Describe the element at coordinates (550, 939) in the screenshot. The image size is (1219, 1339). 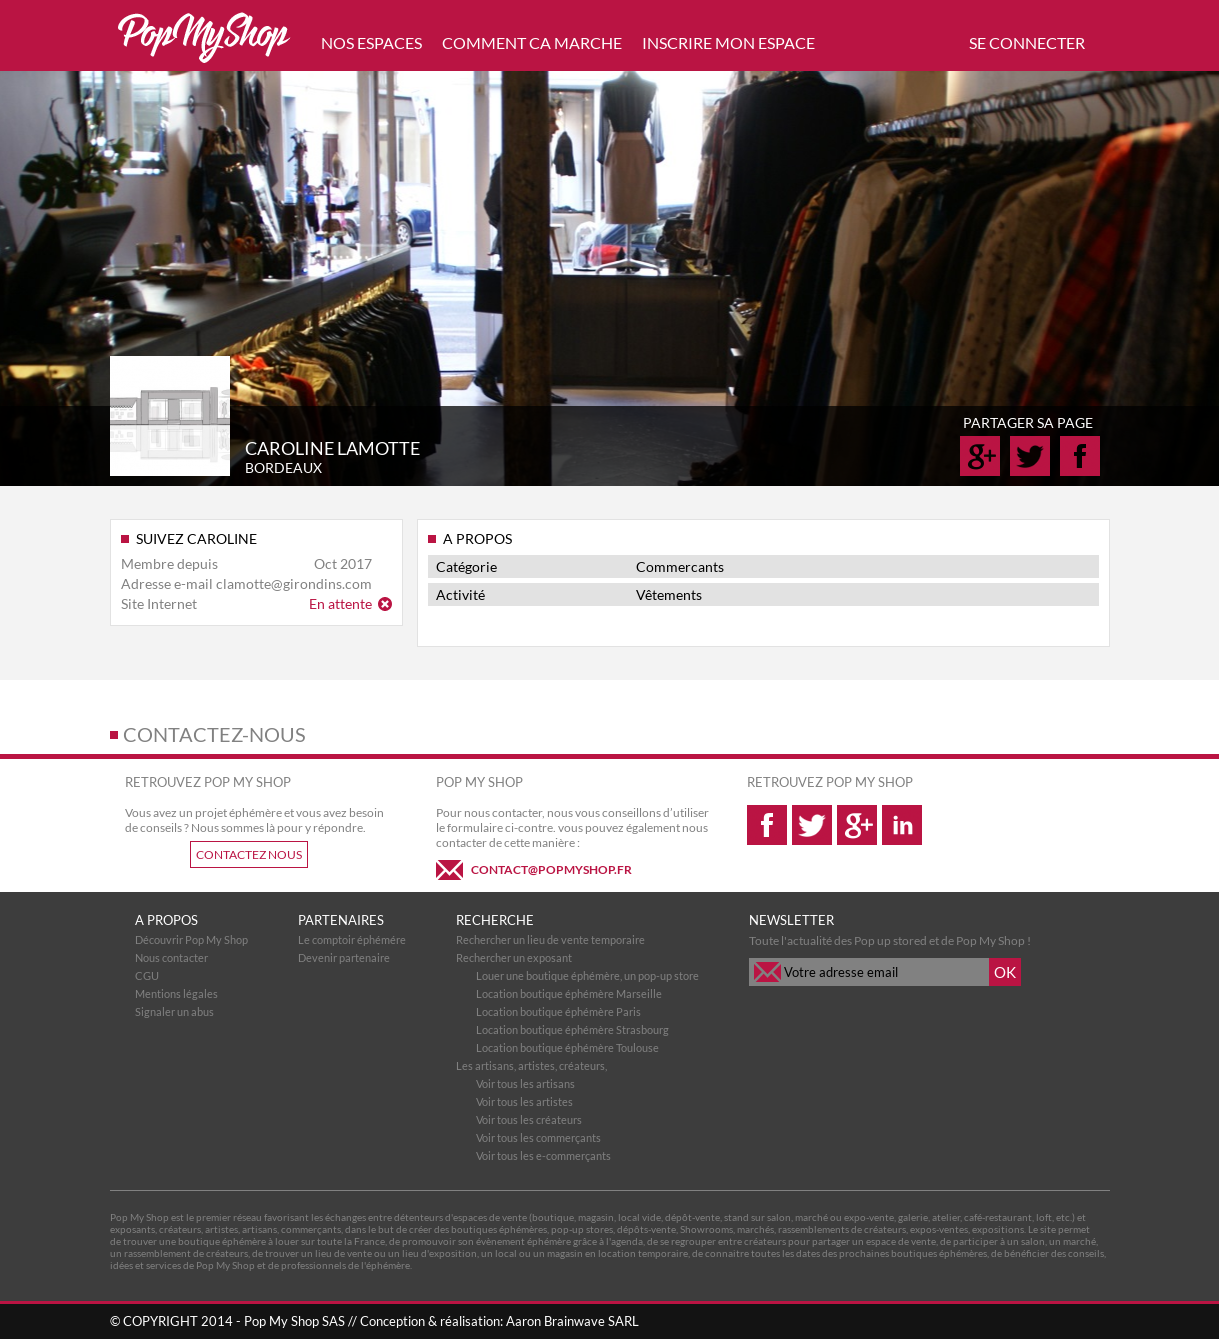
I see `Rechercher un lieu de vente temporaire` at that location.